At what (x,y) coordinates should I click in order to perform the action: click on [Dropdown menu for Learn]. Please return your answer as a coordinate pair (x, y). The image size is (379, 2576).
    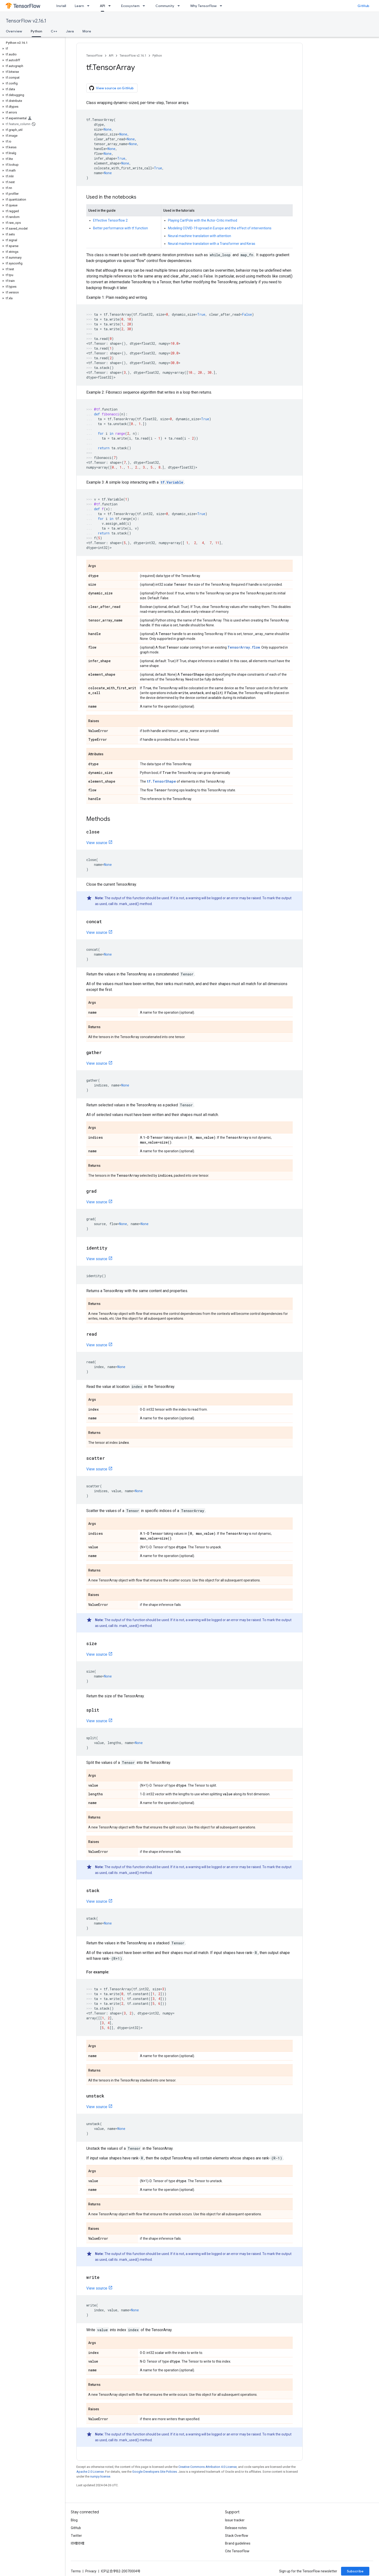
    Looking at the image, I should click on (89, 6).